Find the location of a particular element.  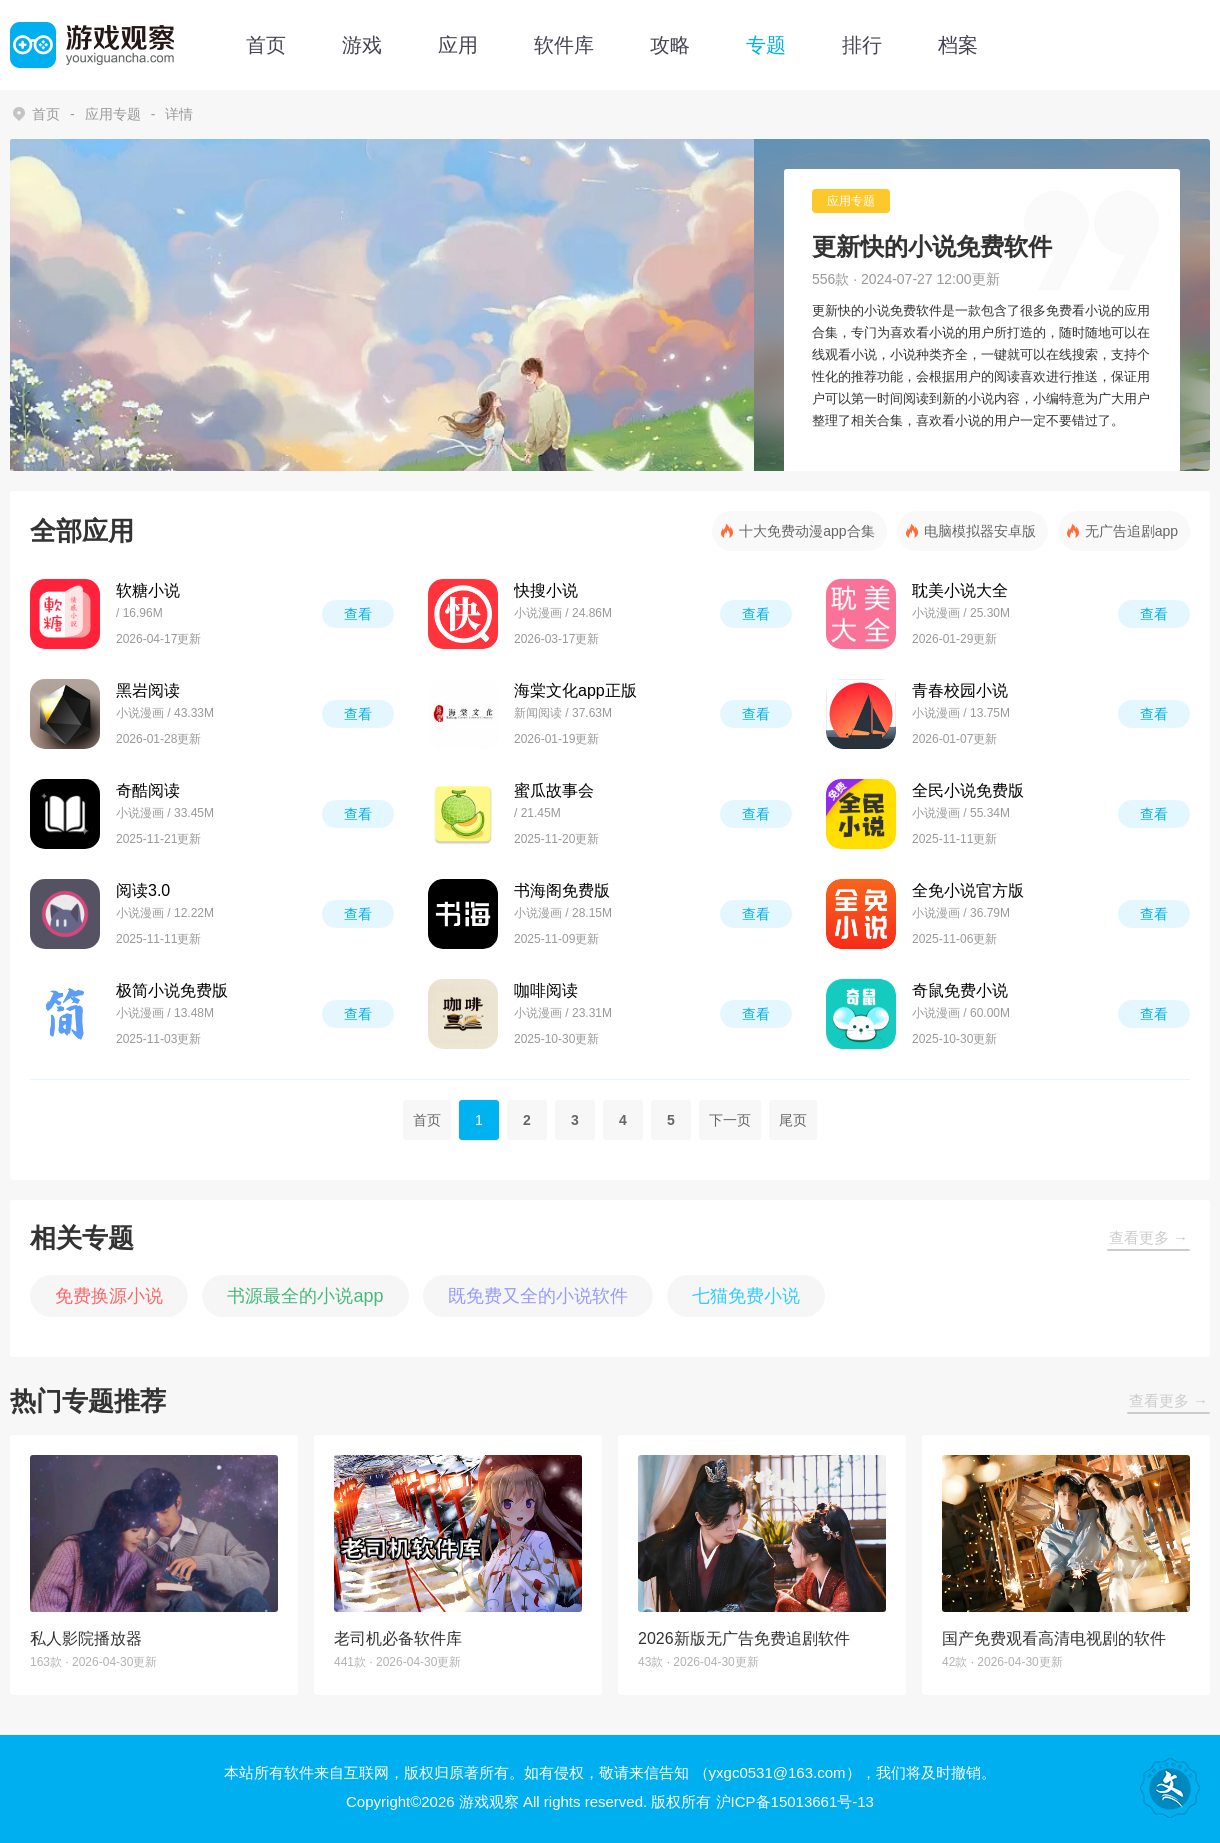

奇鼠免费小说 is located at coordinates (960, 990).